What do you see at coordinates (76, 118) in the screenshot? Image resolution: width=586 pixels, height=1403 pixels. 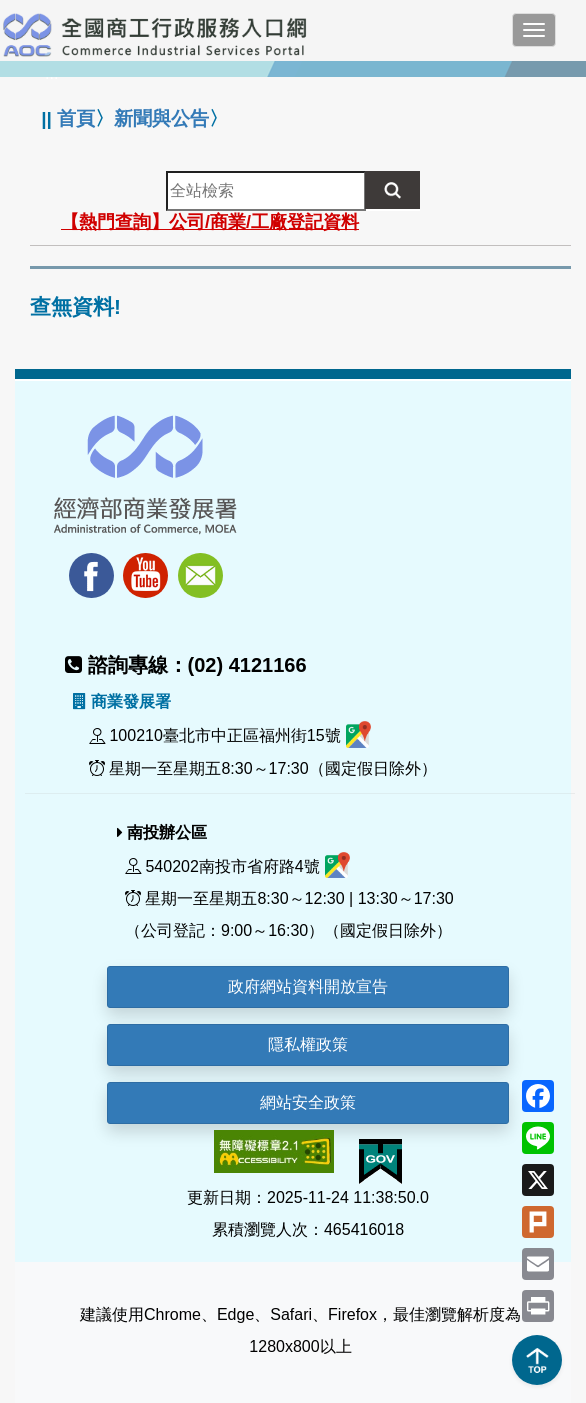 I see `首頁` at bounding box center [76, 118].